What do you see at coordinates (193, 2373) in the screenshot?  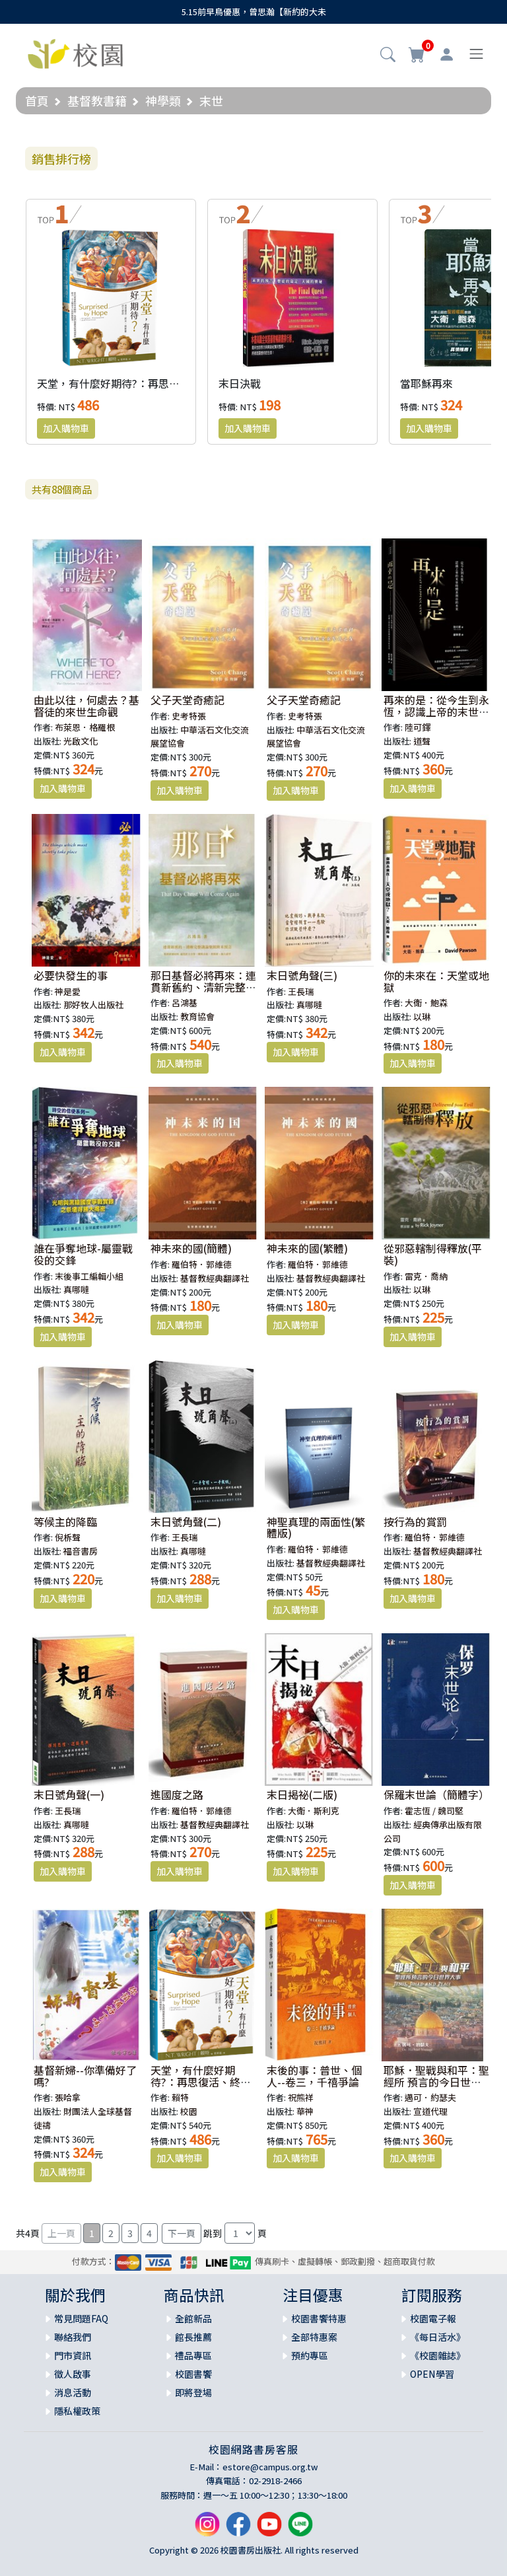 I see `校園書饗` at bounding box center [193, 2373].